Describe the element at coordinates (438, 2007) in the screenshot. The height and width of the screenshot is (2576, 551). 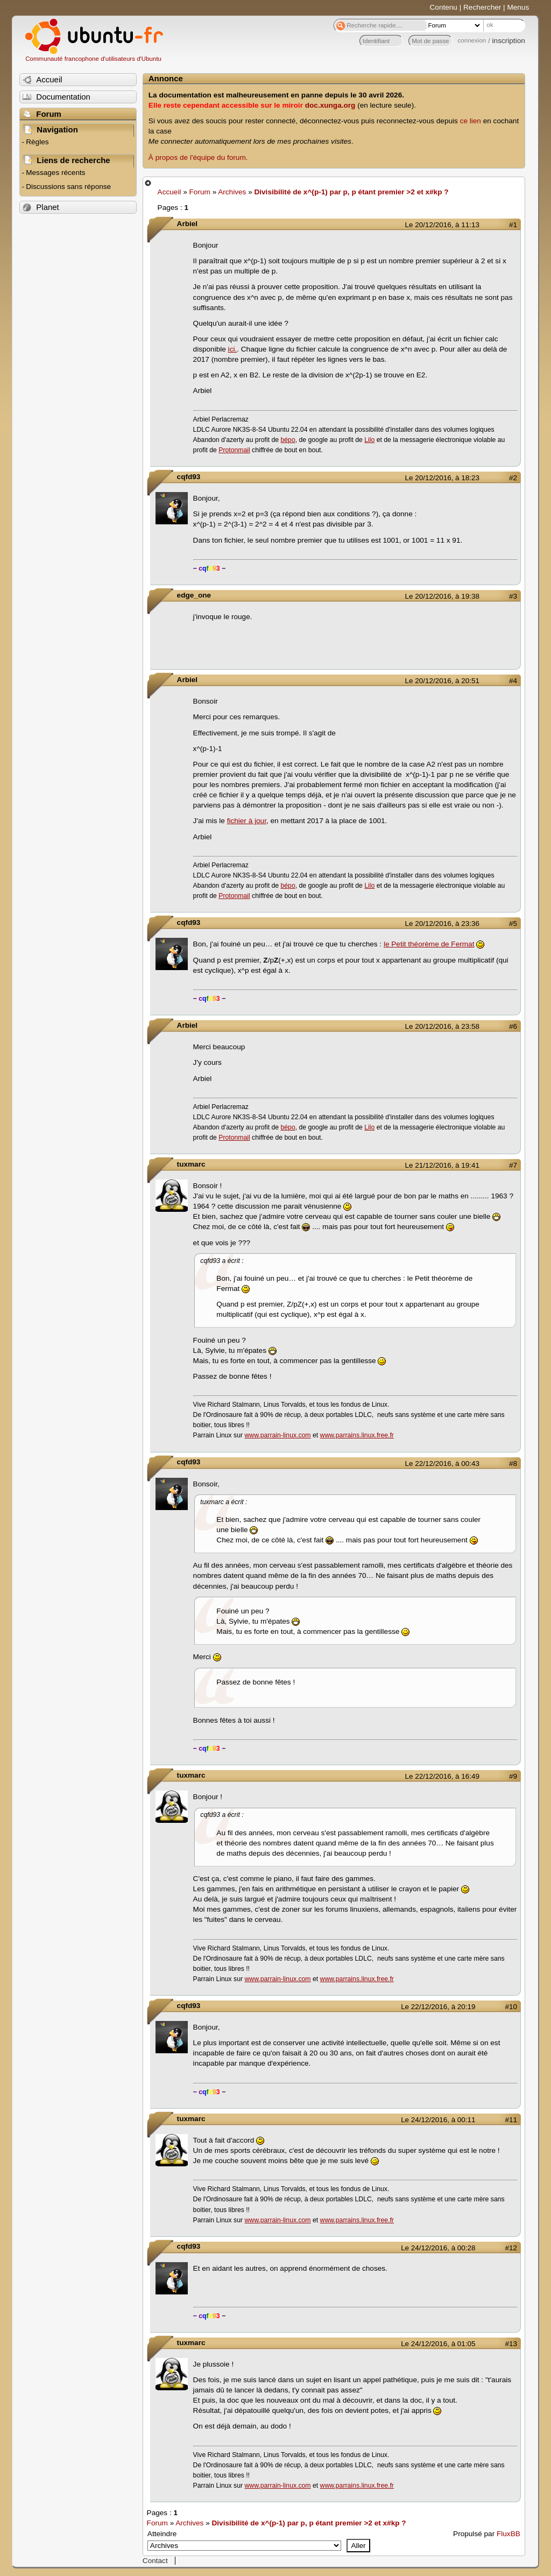
I see `Le 22/12/2016, à 20:19` at that location.